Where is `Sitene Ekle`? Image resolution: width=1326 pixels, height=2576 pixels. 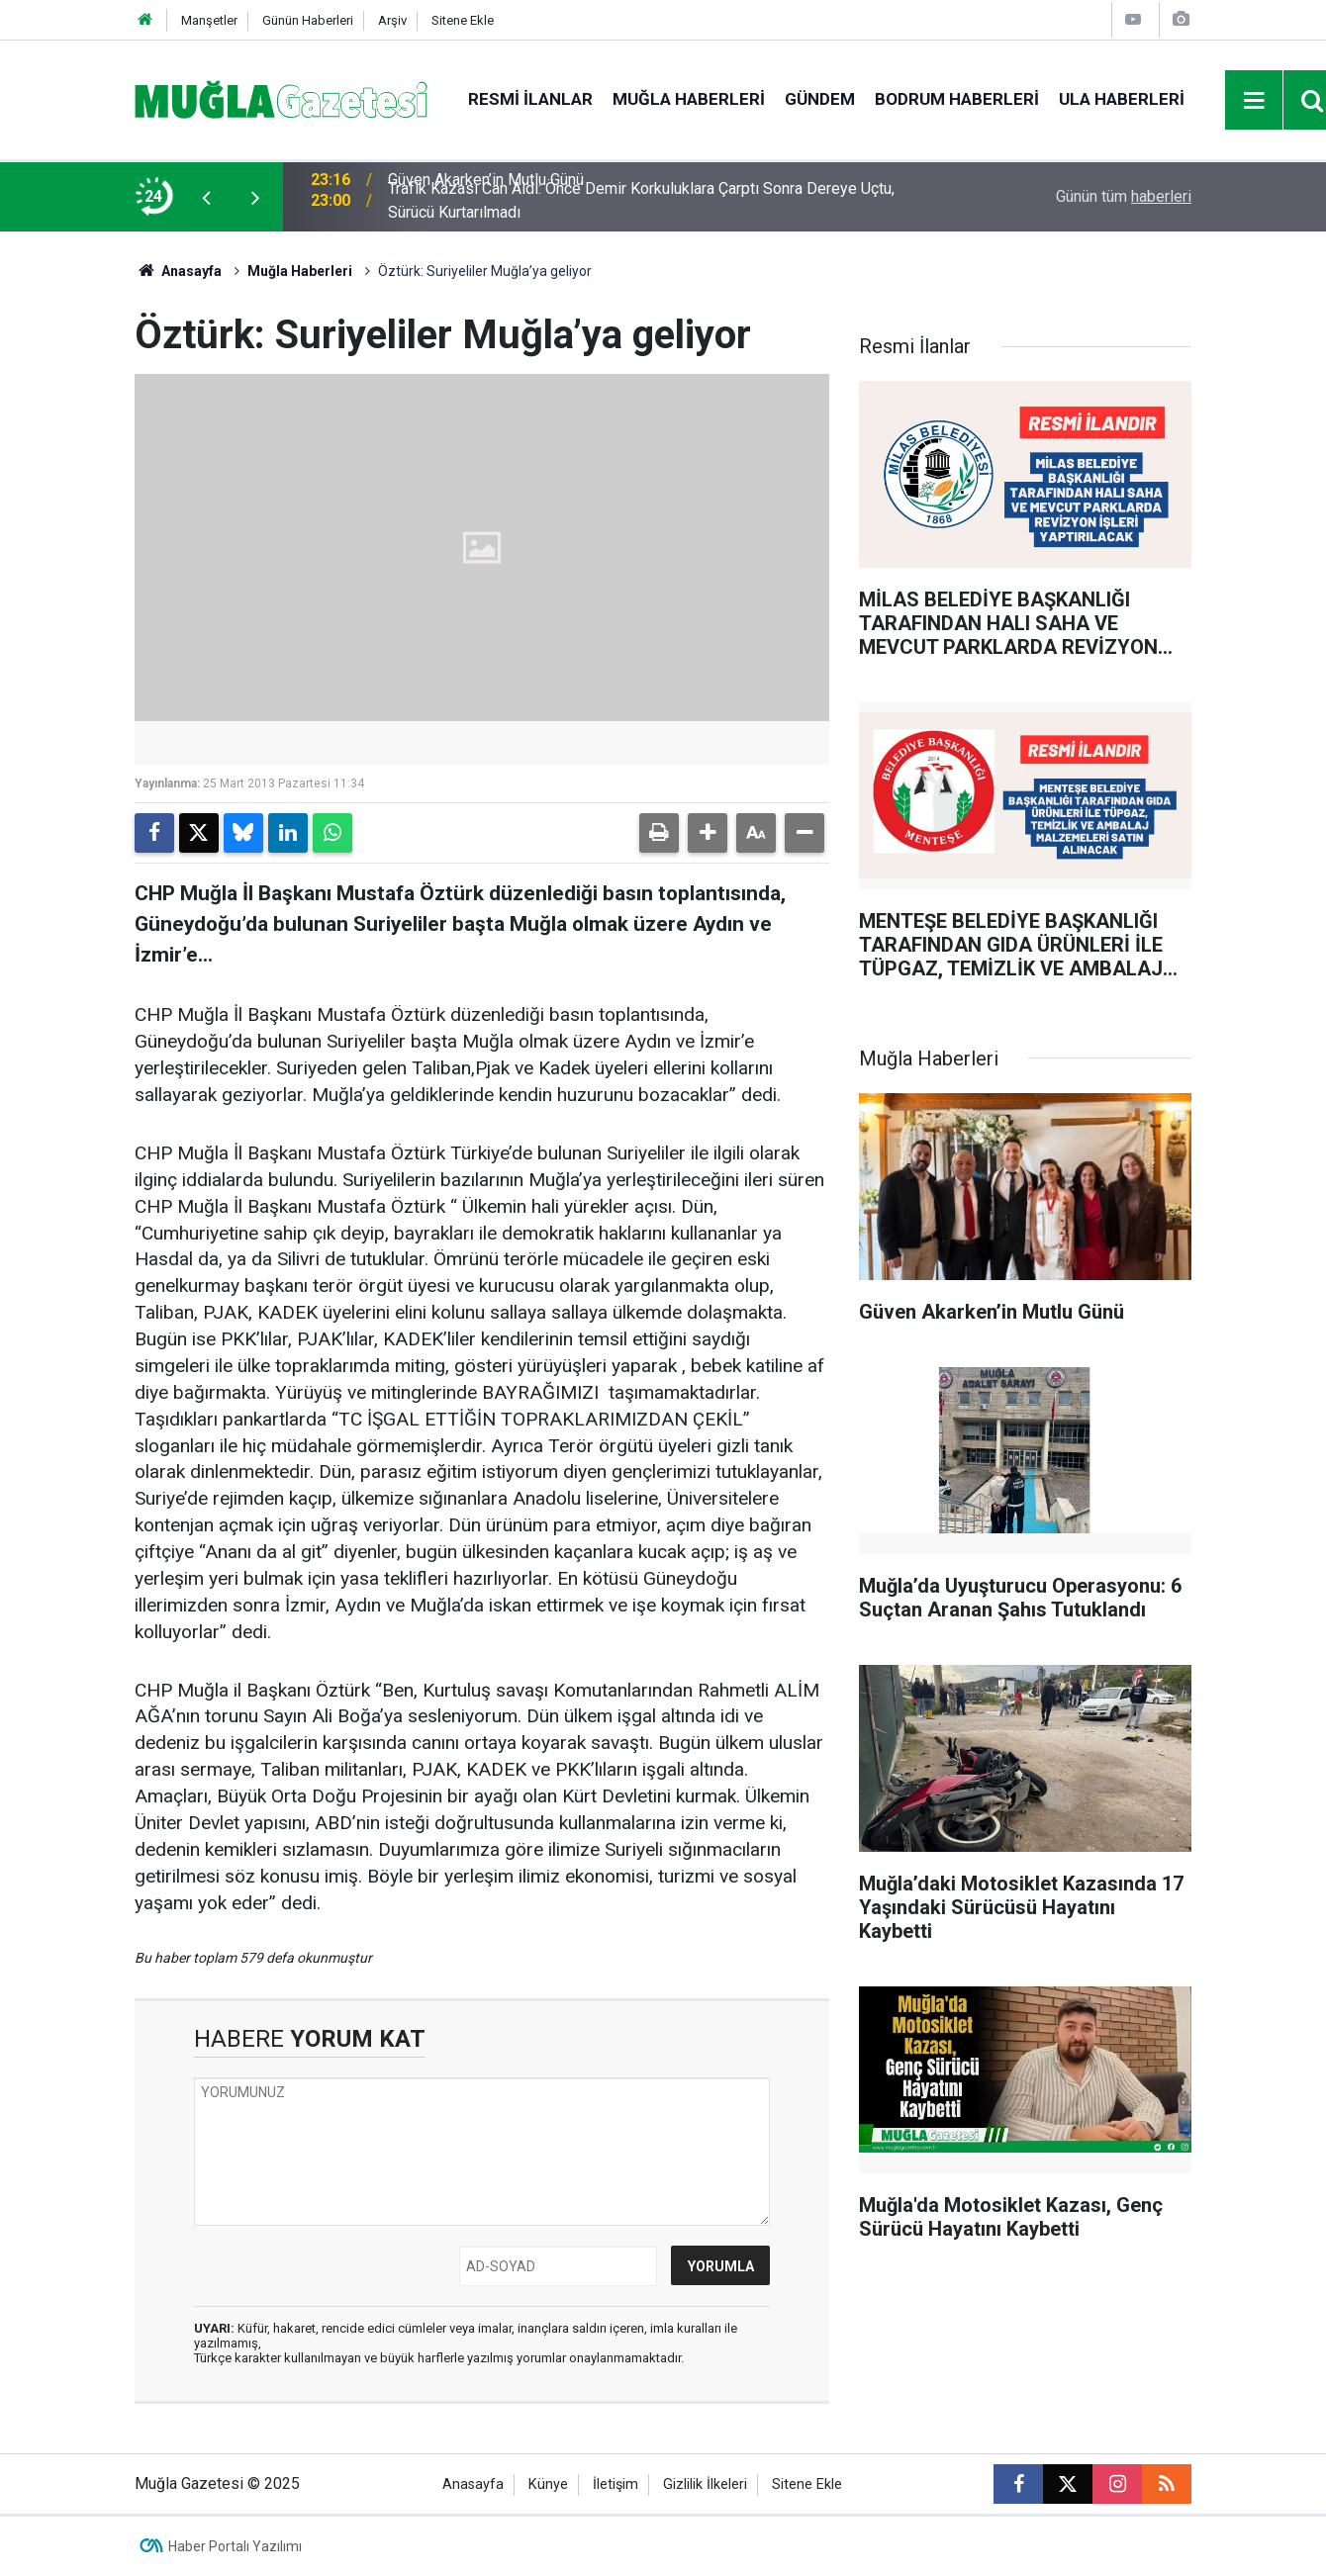 Sitene Ekle is located at coordinates (462, 20).